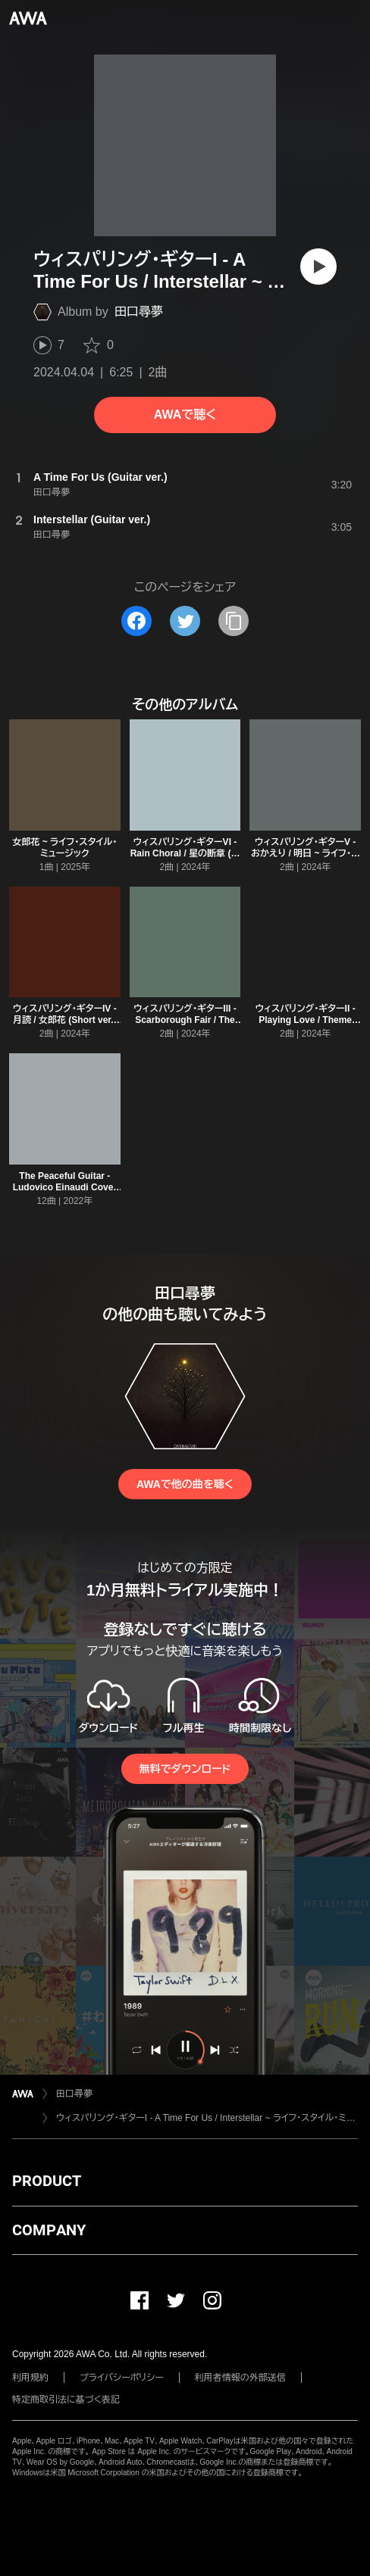  What do you see at coordinates (185, 414) in the screenshot?
I see `AWAで聴く` at bounding box center [185, 414].